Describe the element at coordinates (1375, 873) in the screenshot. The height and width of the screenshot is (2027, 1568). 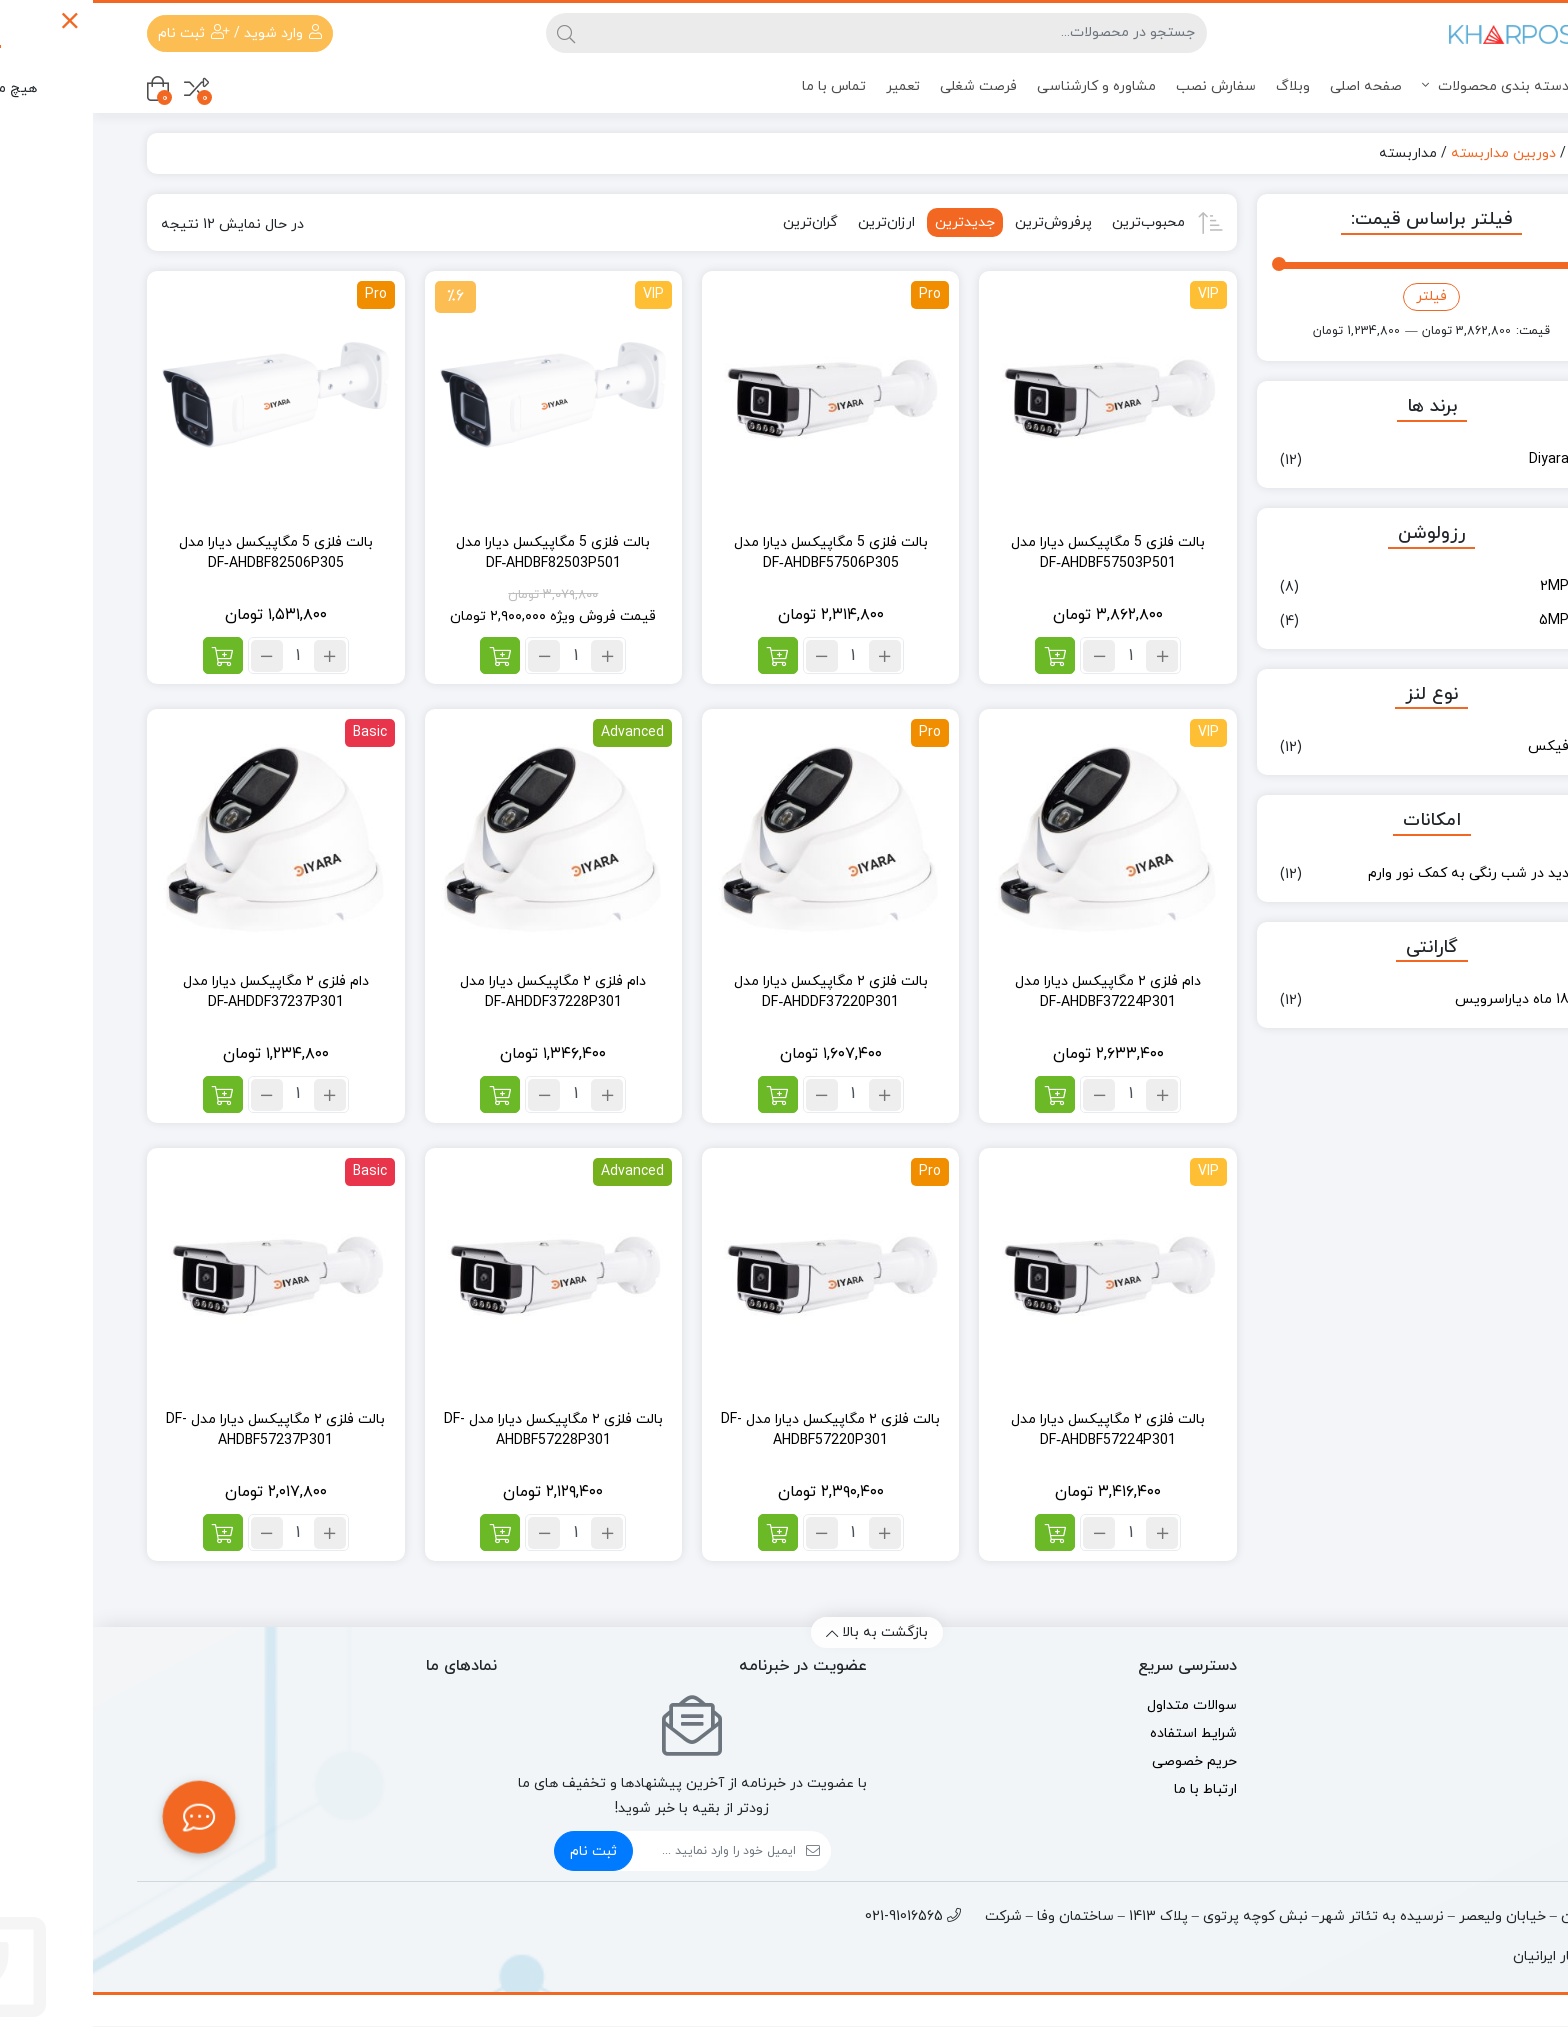
I see `دید در شب رنگی به کمک نور وارم` at that location.